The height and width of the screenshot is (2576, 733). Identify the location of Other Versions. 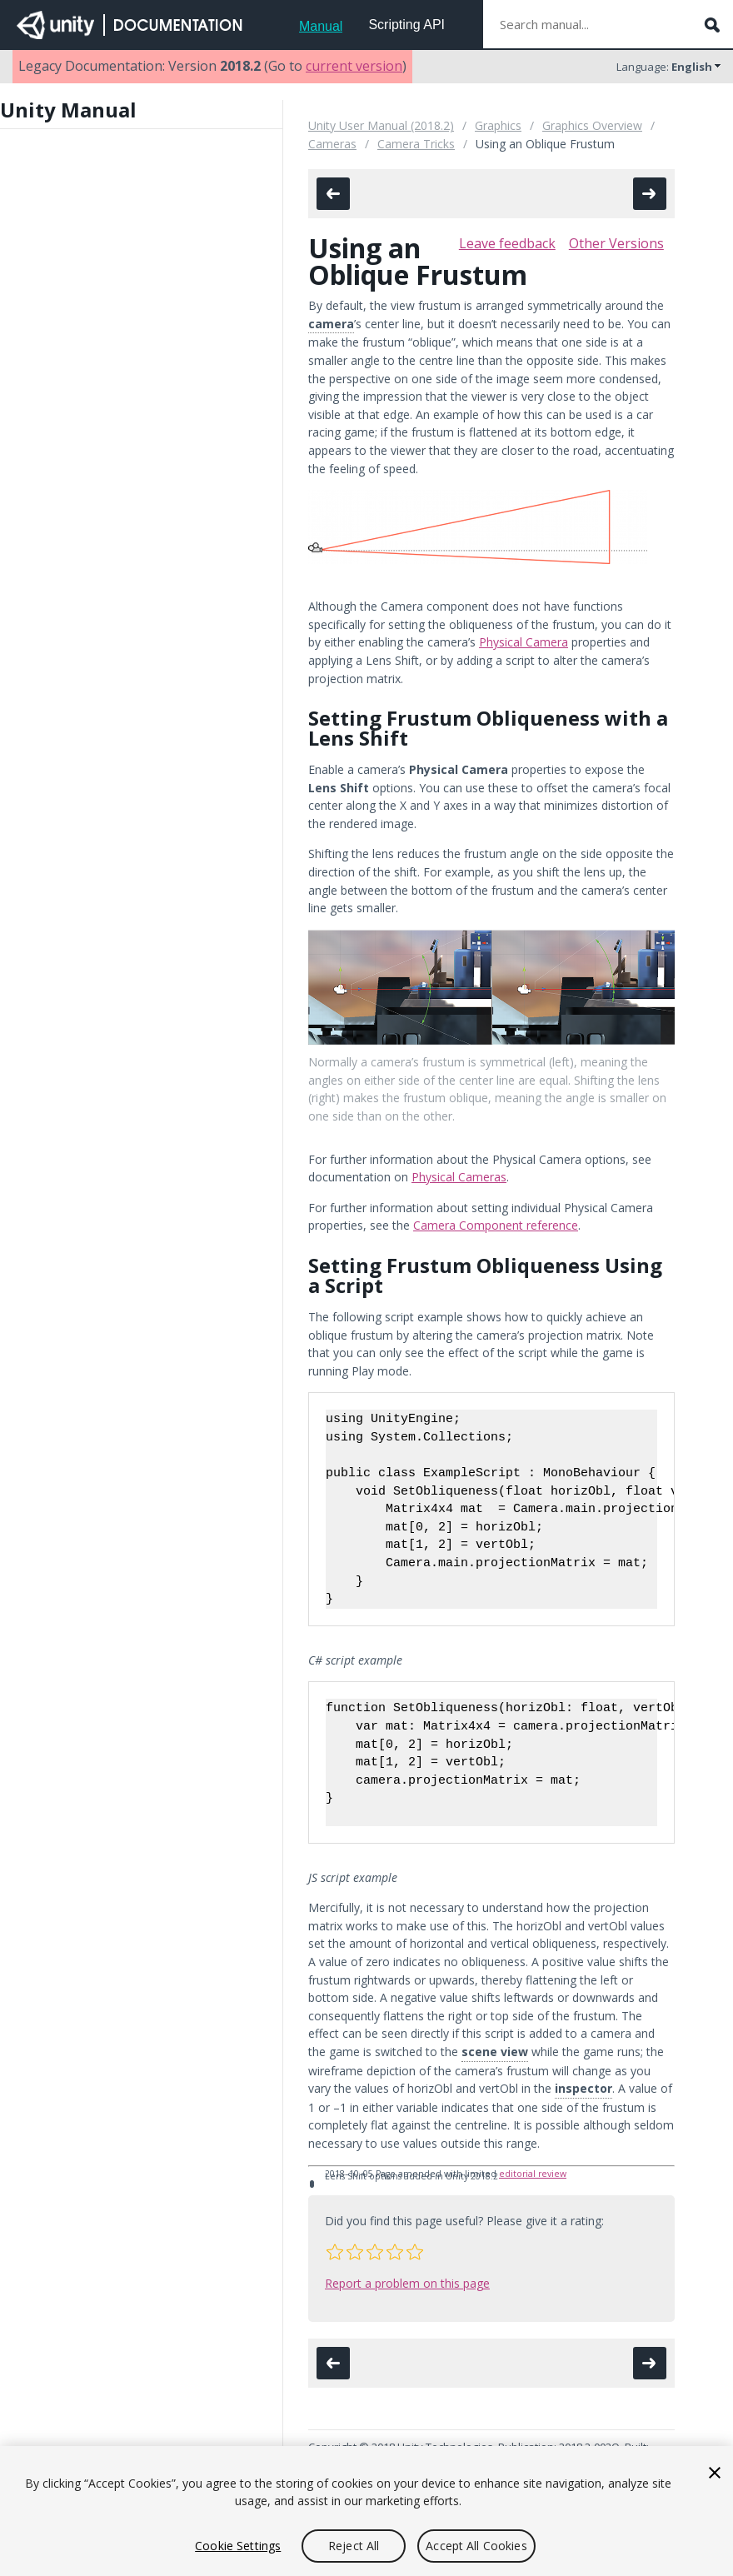
(616, 243).